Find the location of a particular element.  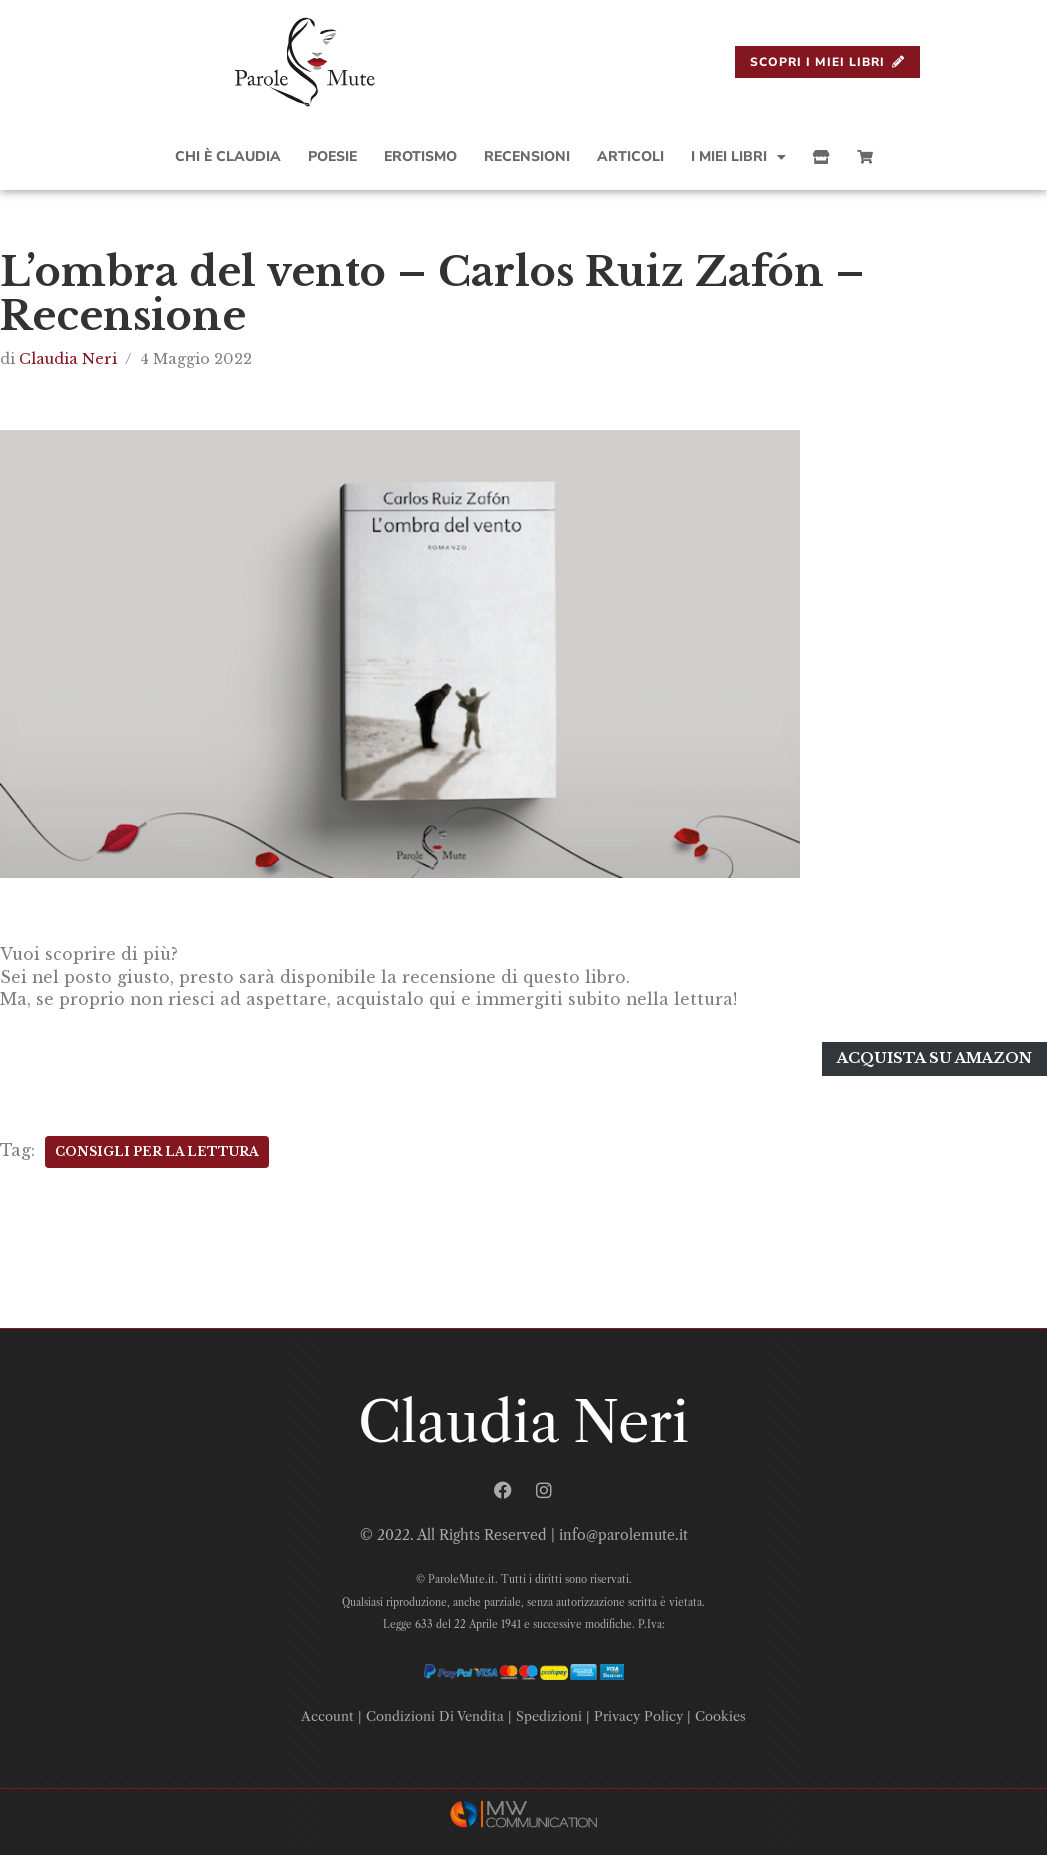

Recensioni is located at coordinates (527, 156).